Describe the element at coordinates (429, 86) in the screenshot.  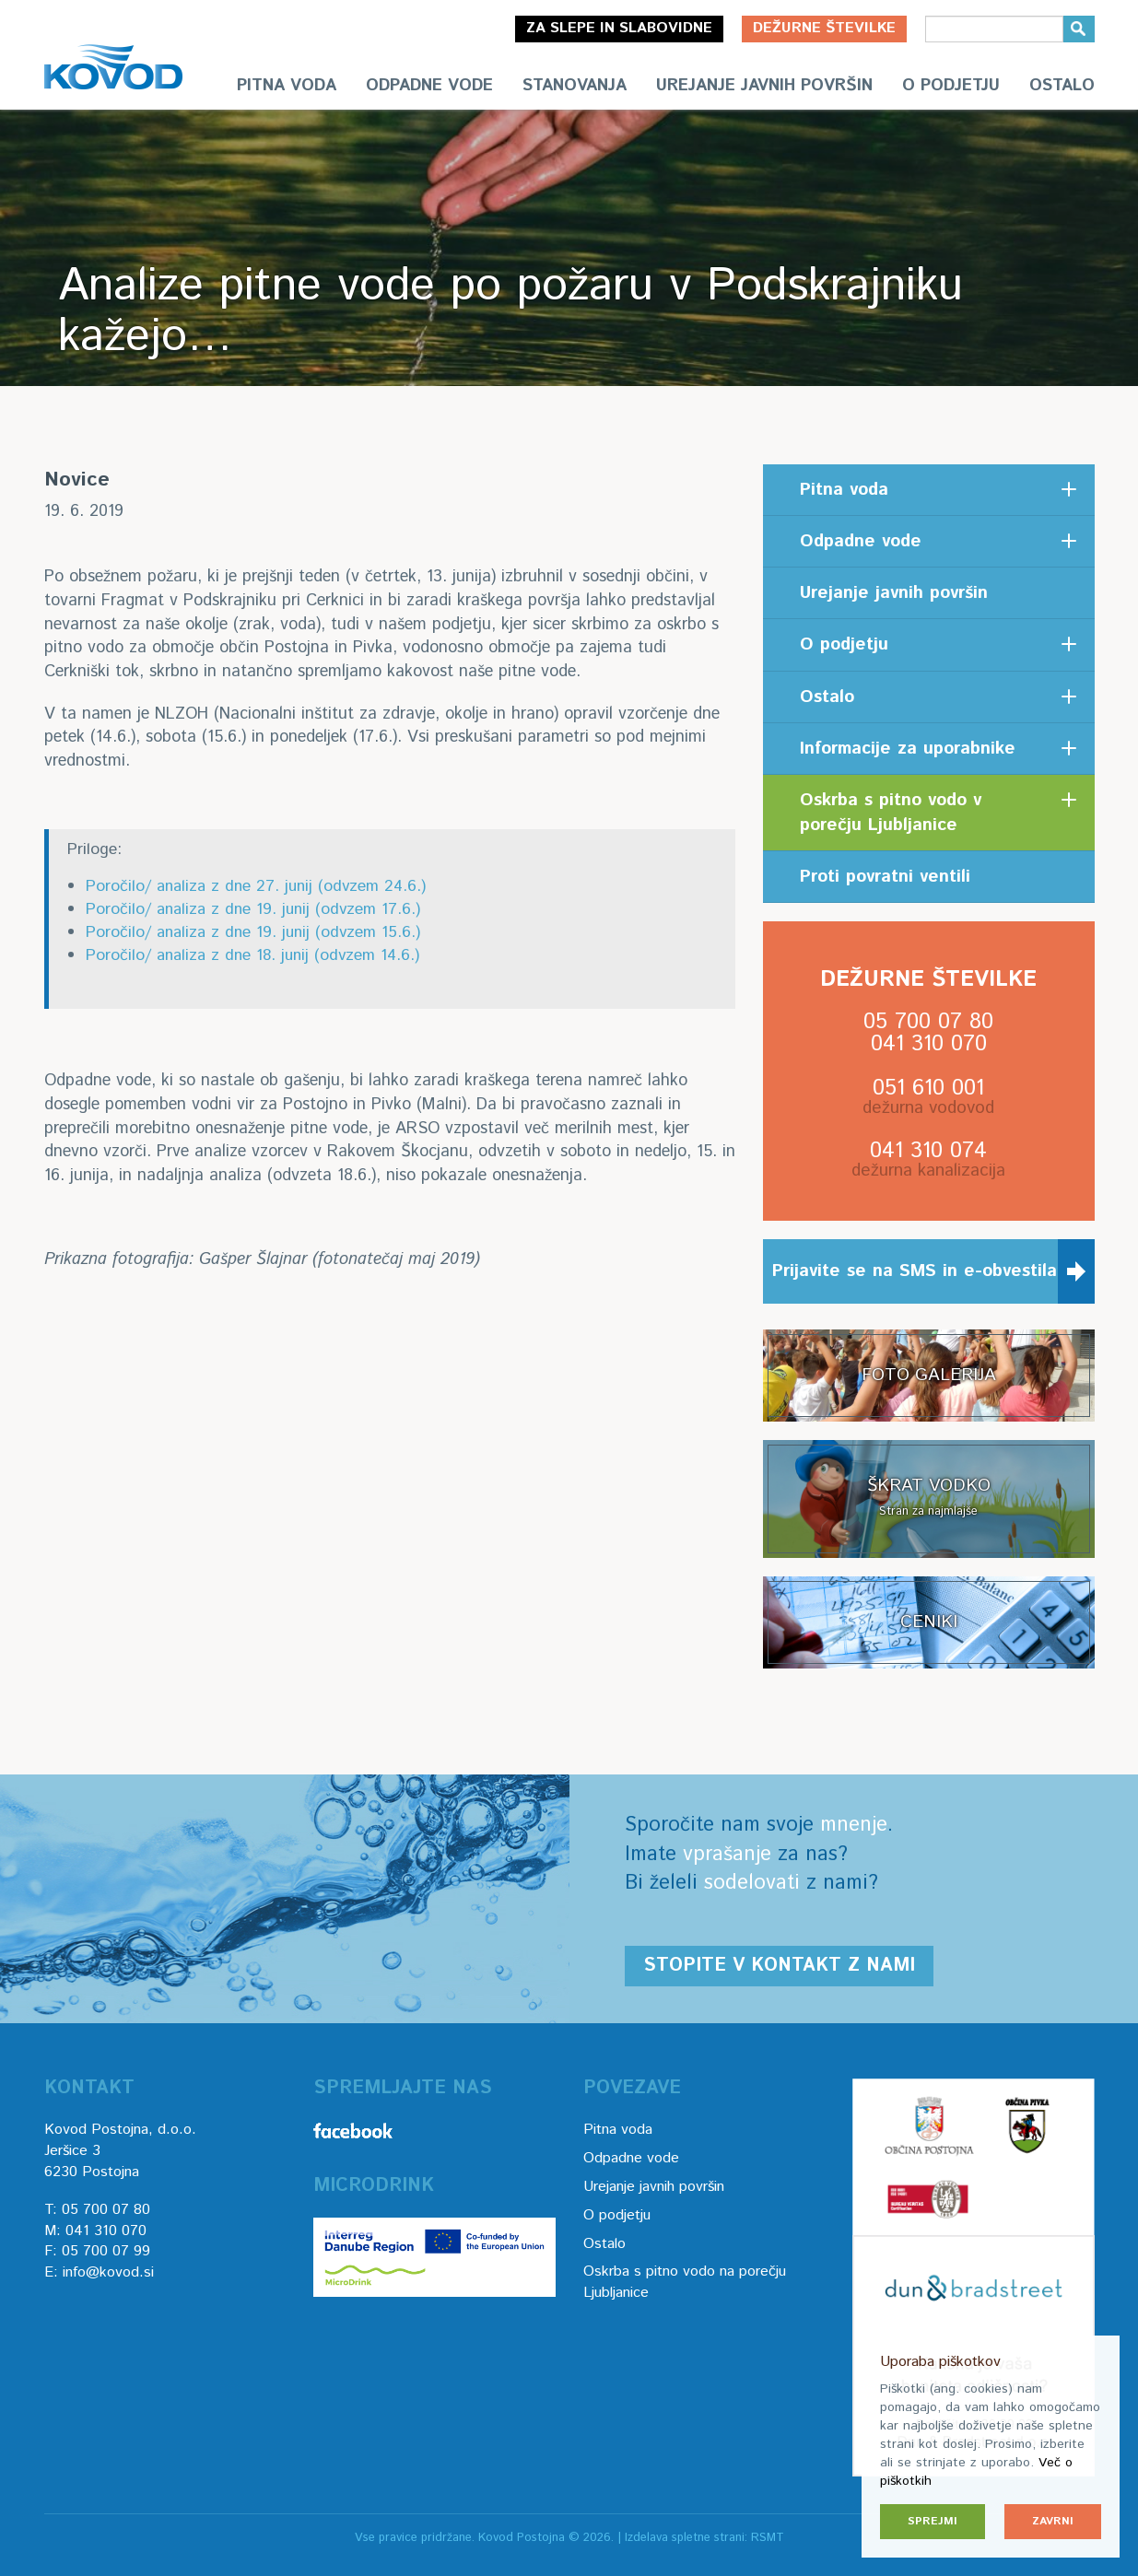
I see `Odpadne vode` at that location.